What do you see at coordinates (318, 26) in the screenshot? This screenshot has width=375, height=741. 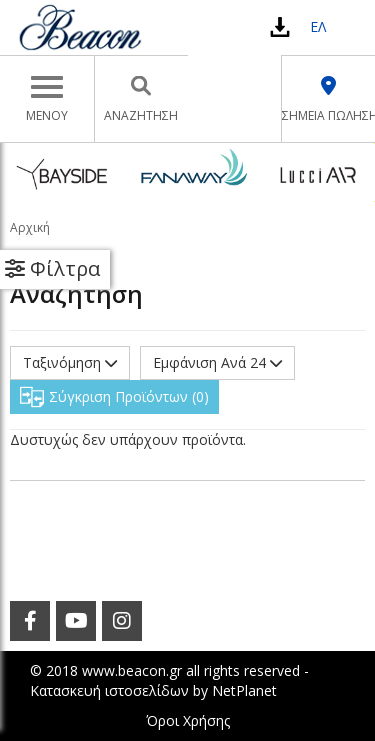 I see `ΕΛ` at bounding box center [318, 26].